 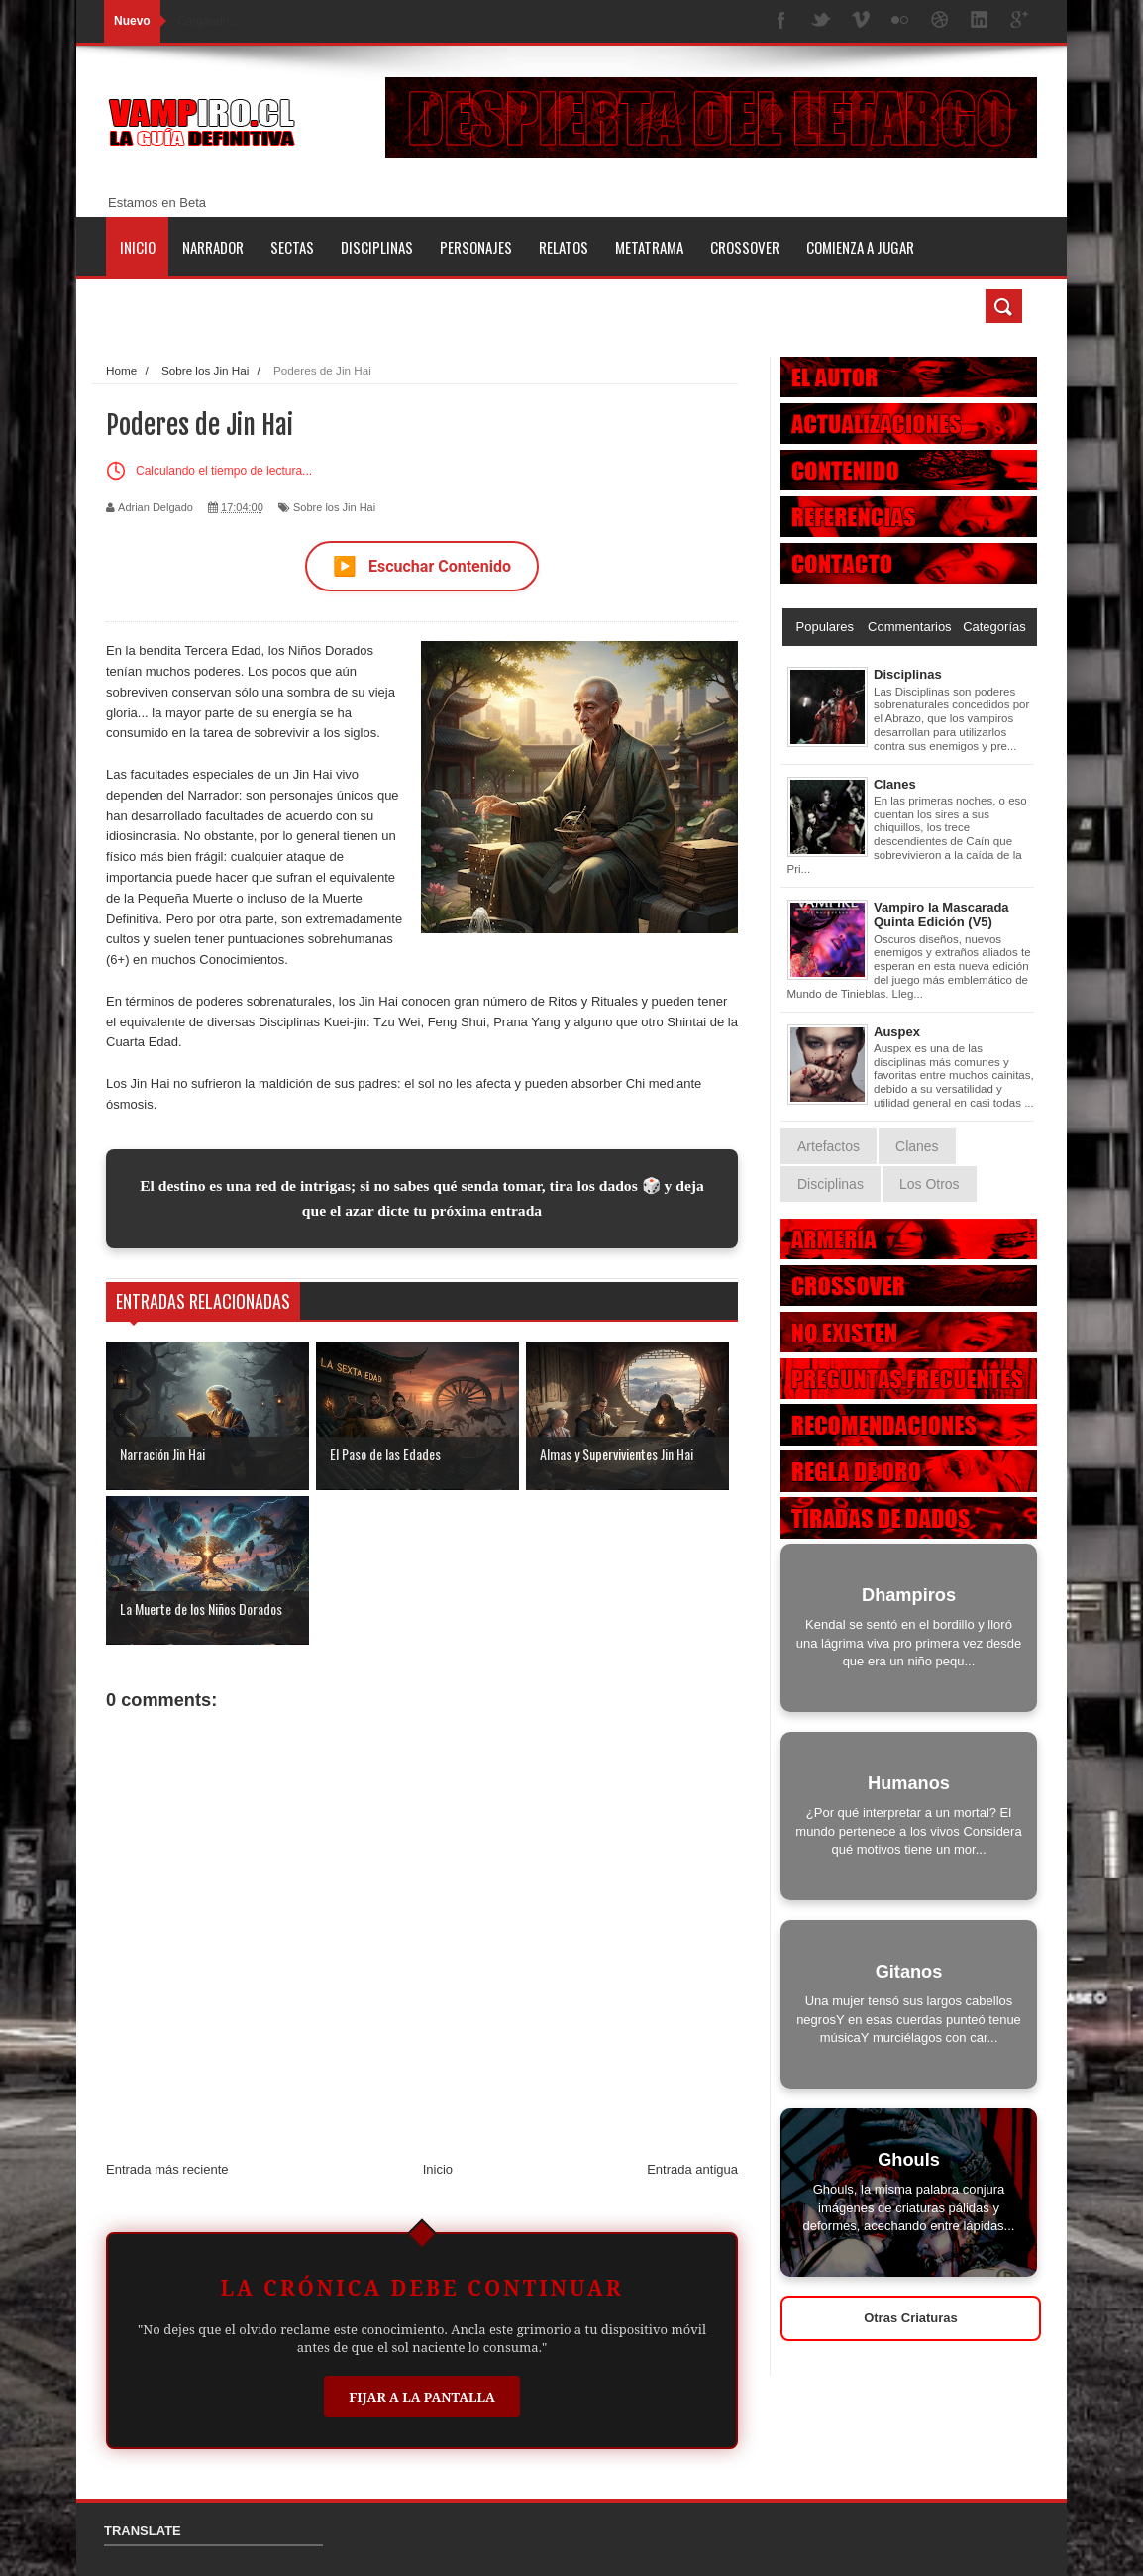 I want to click on Inicio, so click(x=138, y=247).